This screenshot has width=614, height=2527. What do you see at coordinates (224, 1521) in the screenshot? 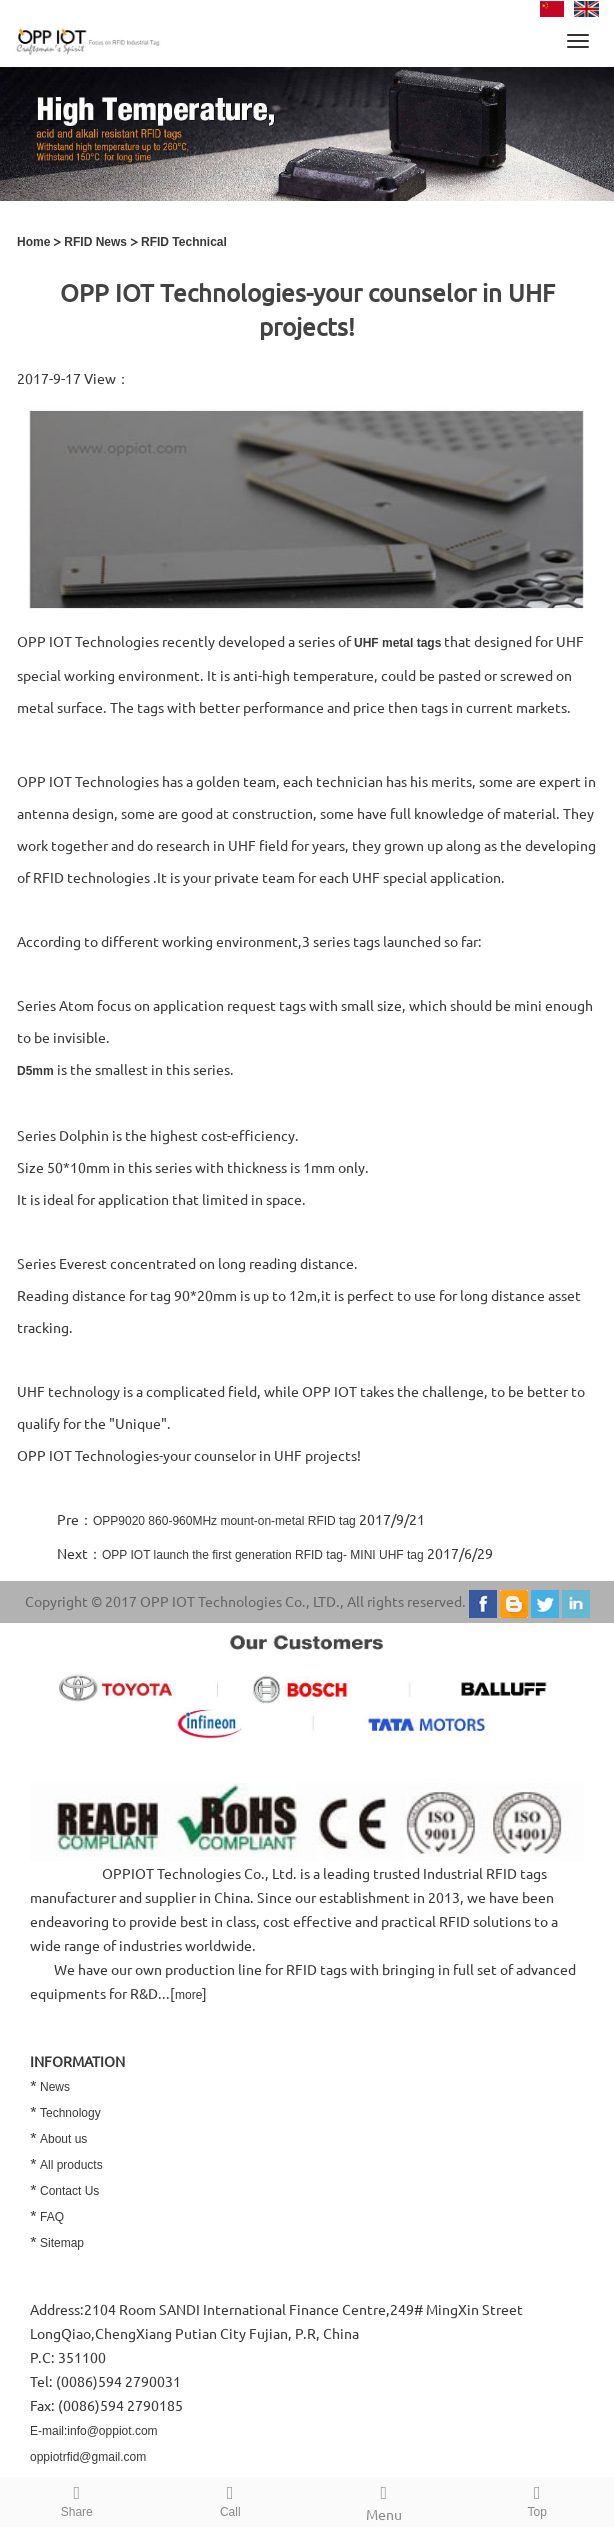
I see `OPP9020 860-960MHz mount-on-metal RFID tag` at bounding box center [224, 1521].